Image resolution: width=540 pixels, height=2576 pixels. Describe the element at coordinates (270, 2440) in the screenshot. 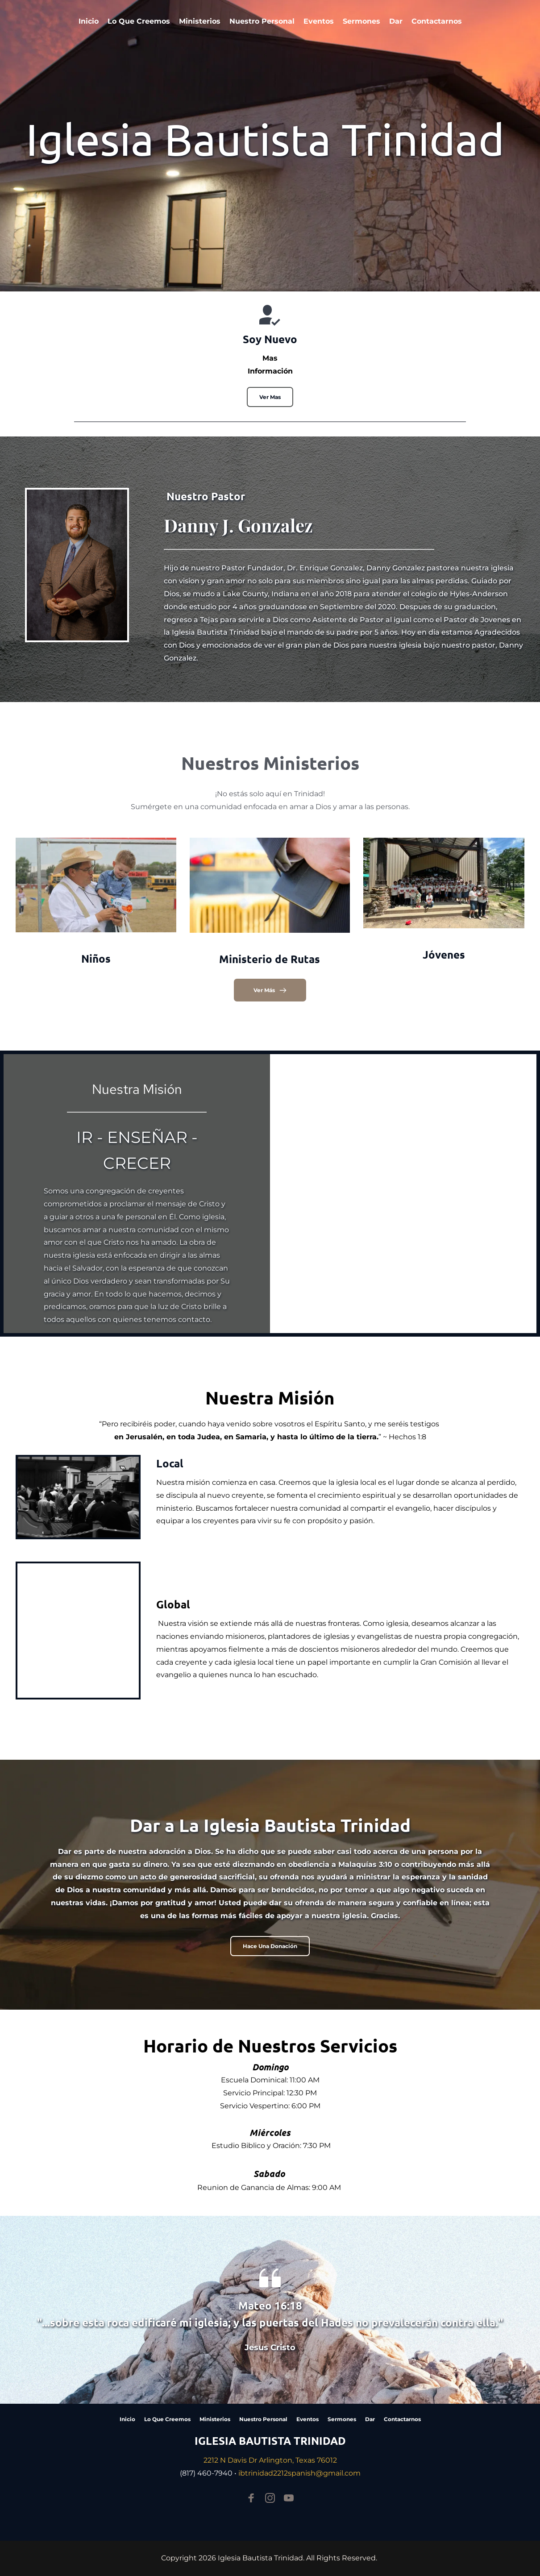

I see `IGLESIA BAUTISTA TRINIDAD` at that location.